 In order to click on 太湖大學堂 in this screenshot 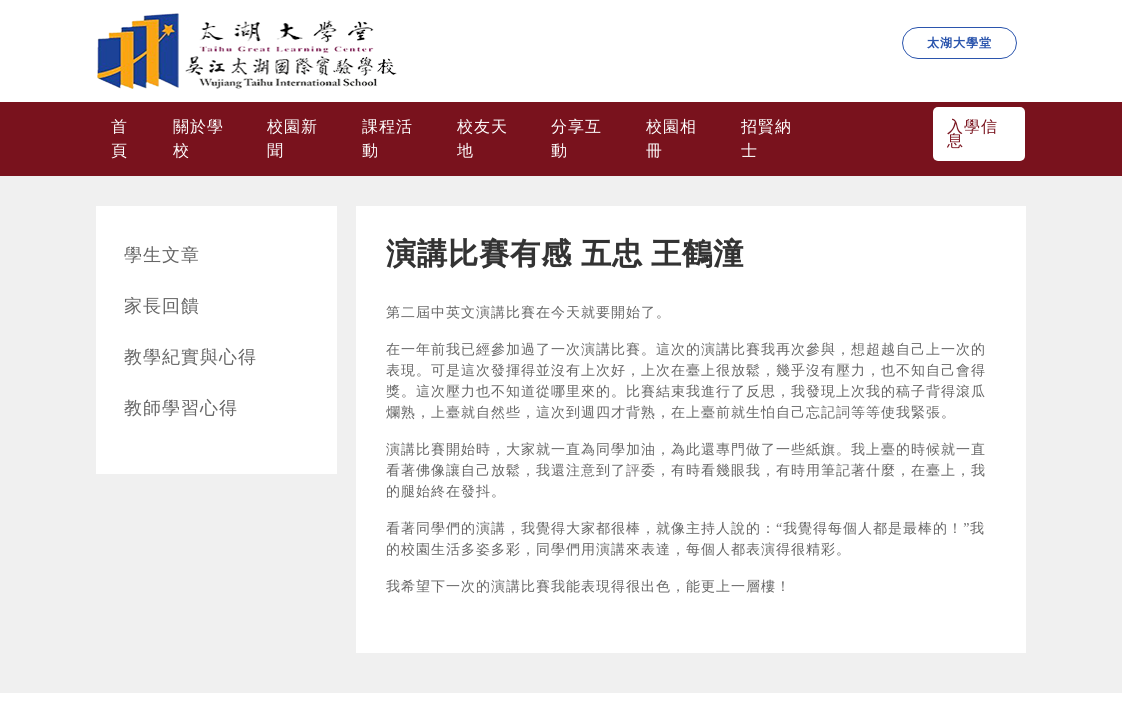, I will do `click(959, 43)`.